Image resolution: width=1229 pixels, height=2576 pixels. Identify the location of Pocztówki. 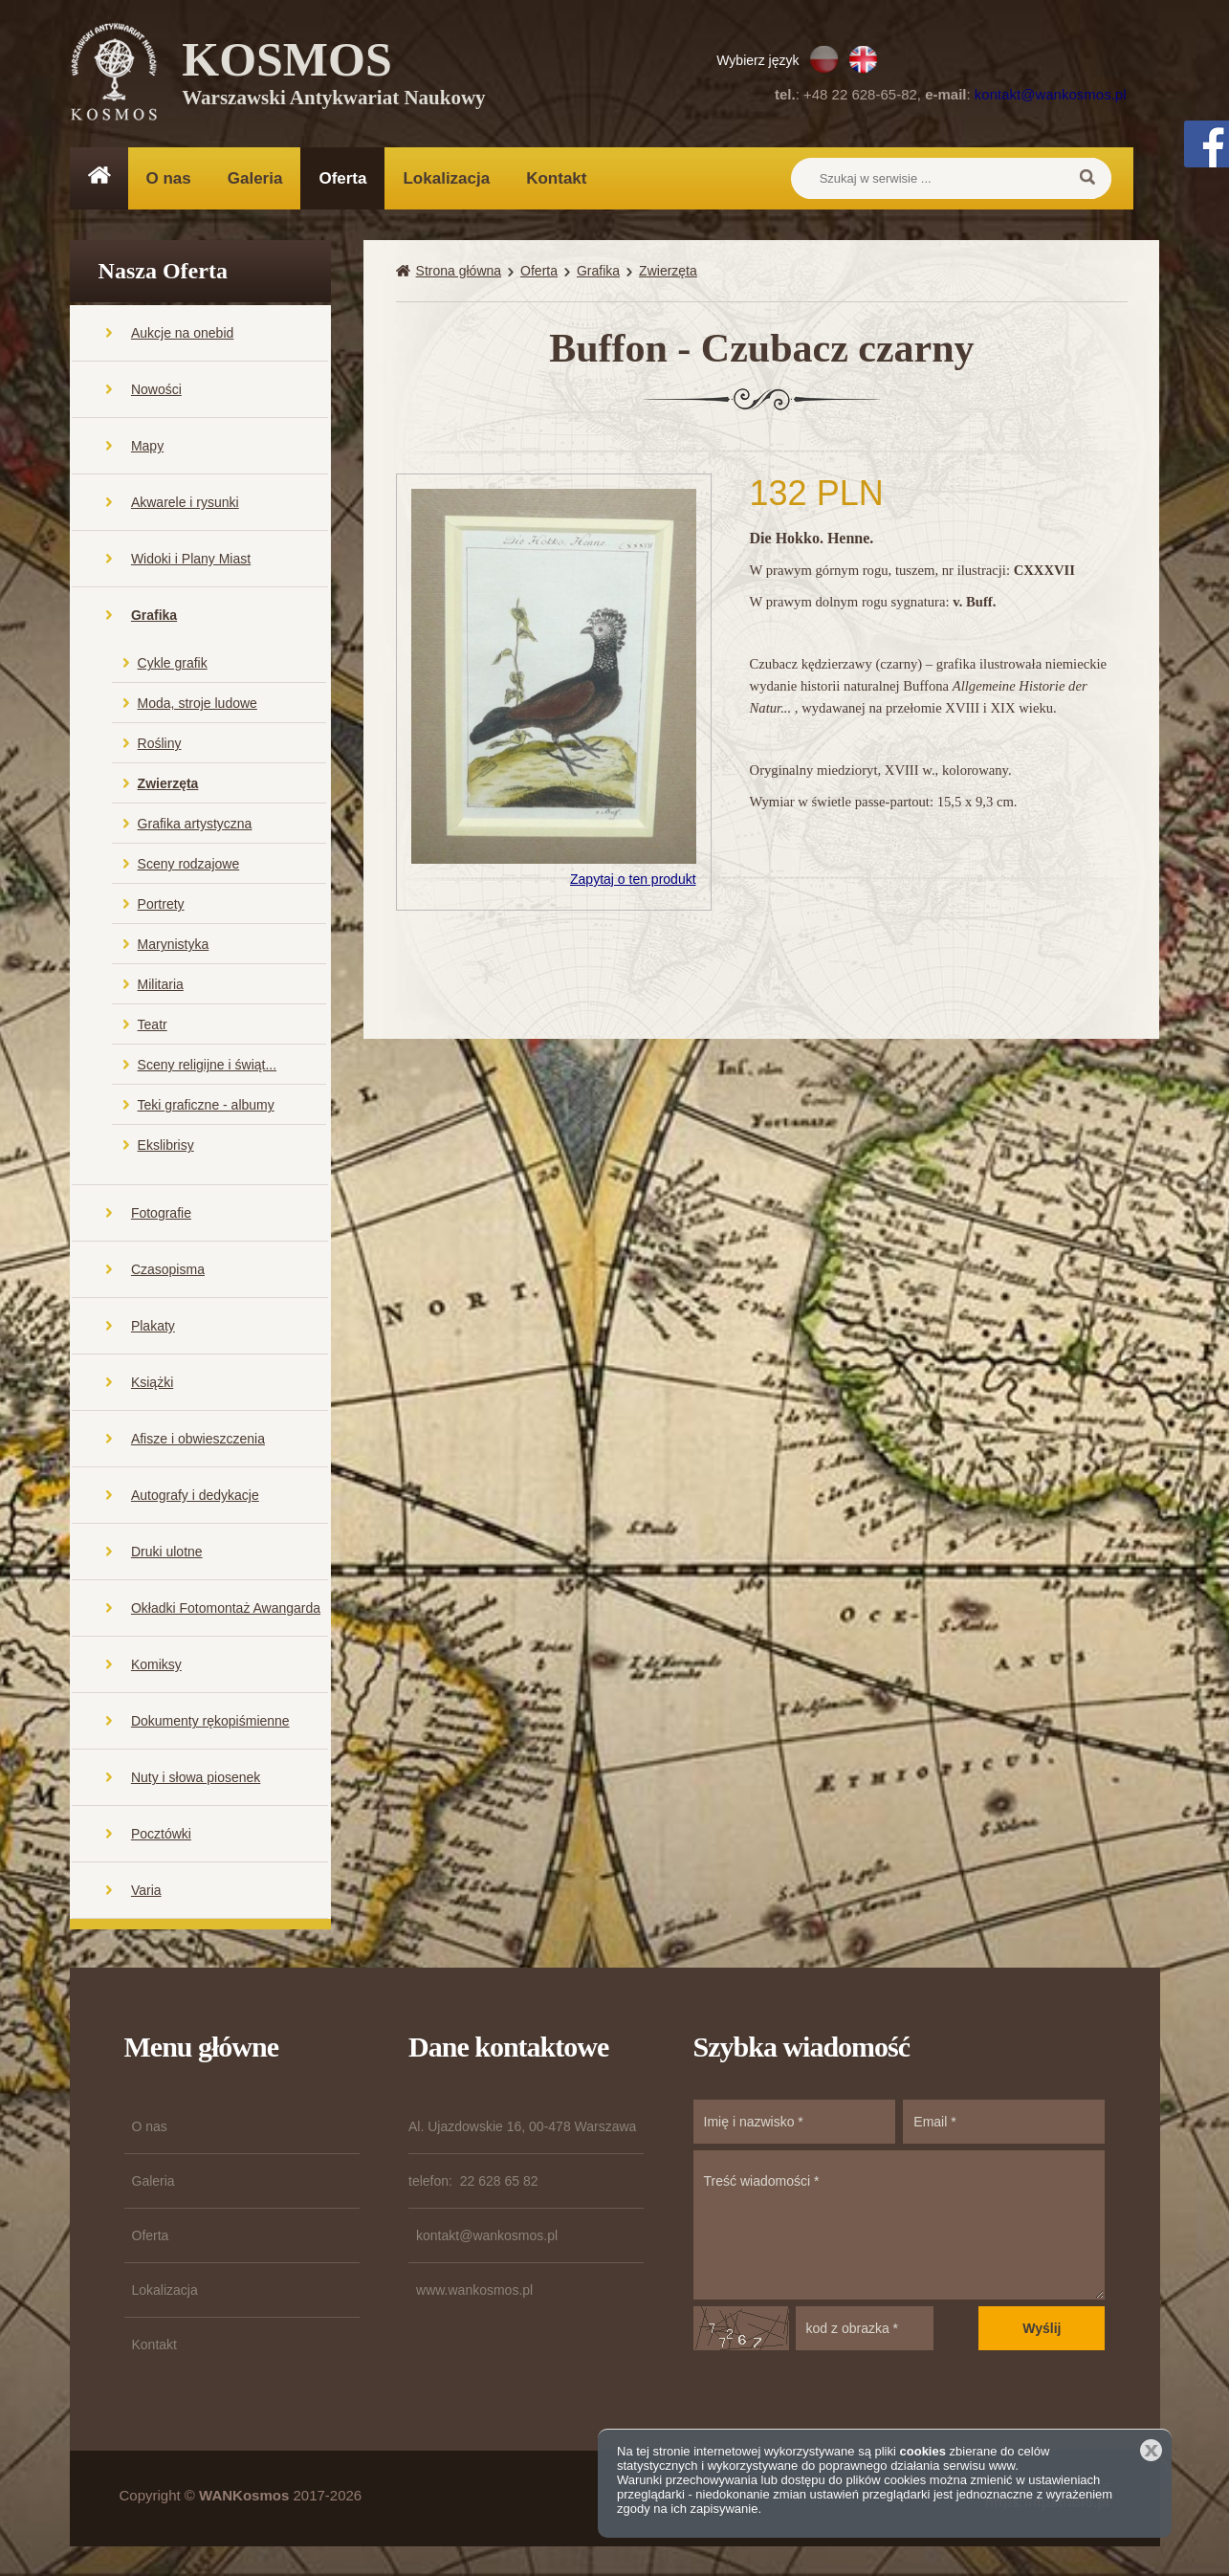
(161, 1834).